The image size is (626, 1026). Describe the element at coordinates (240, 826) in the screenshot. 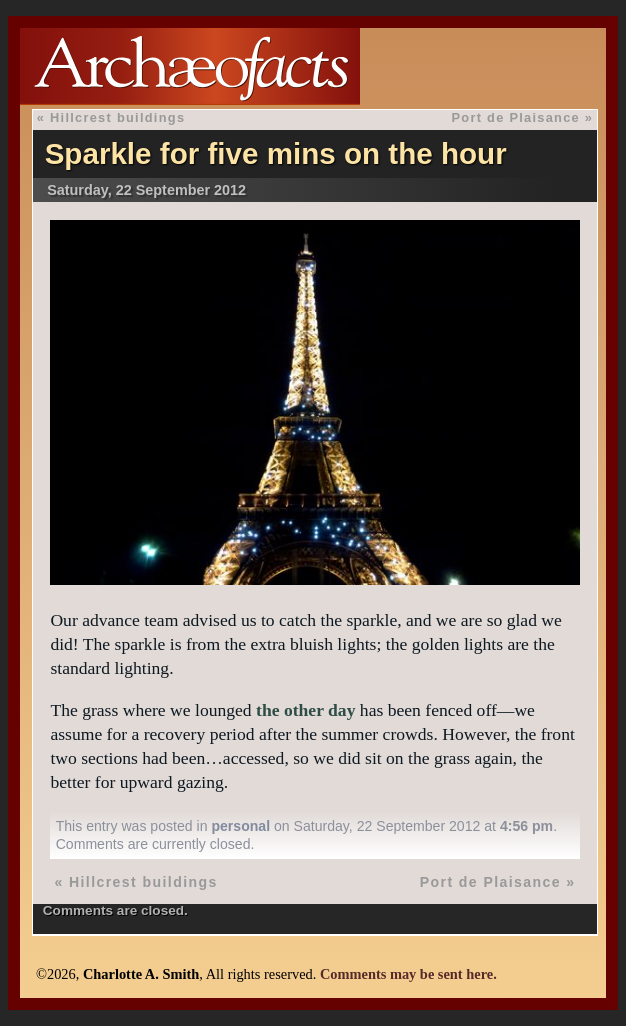

I see `personal` at that location.